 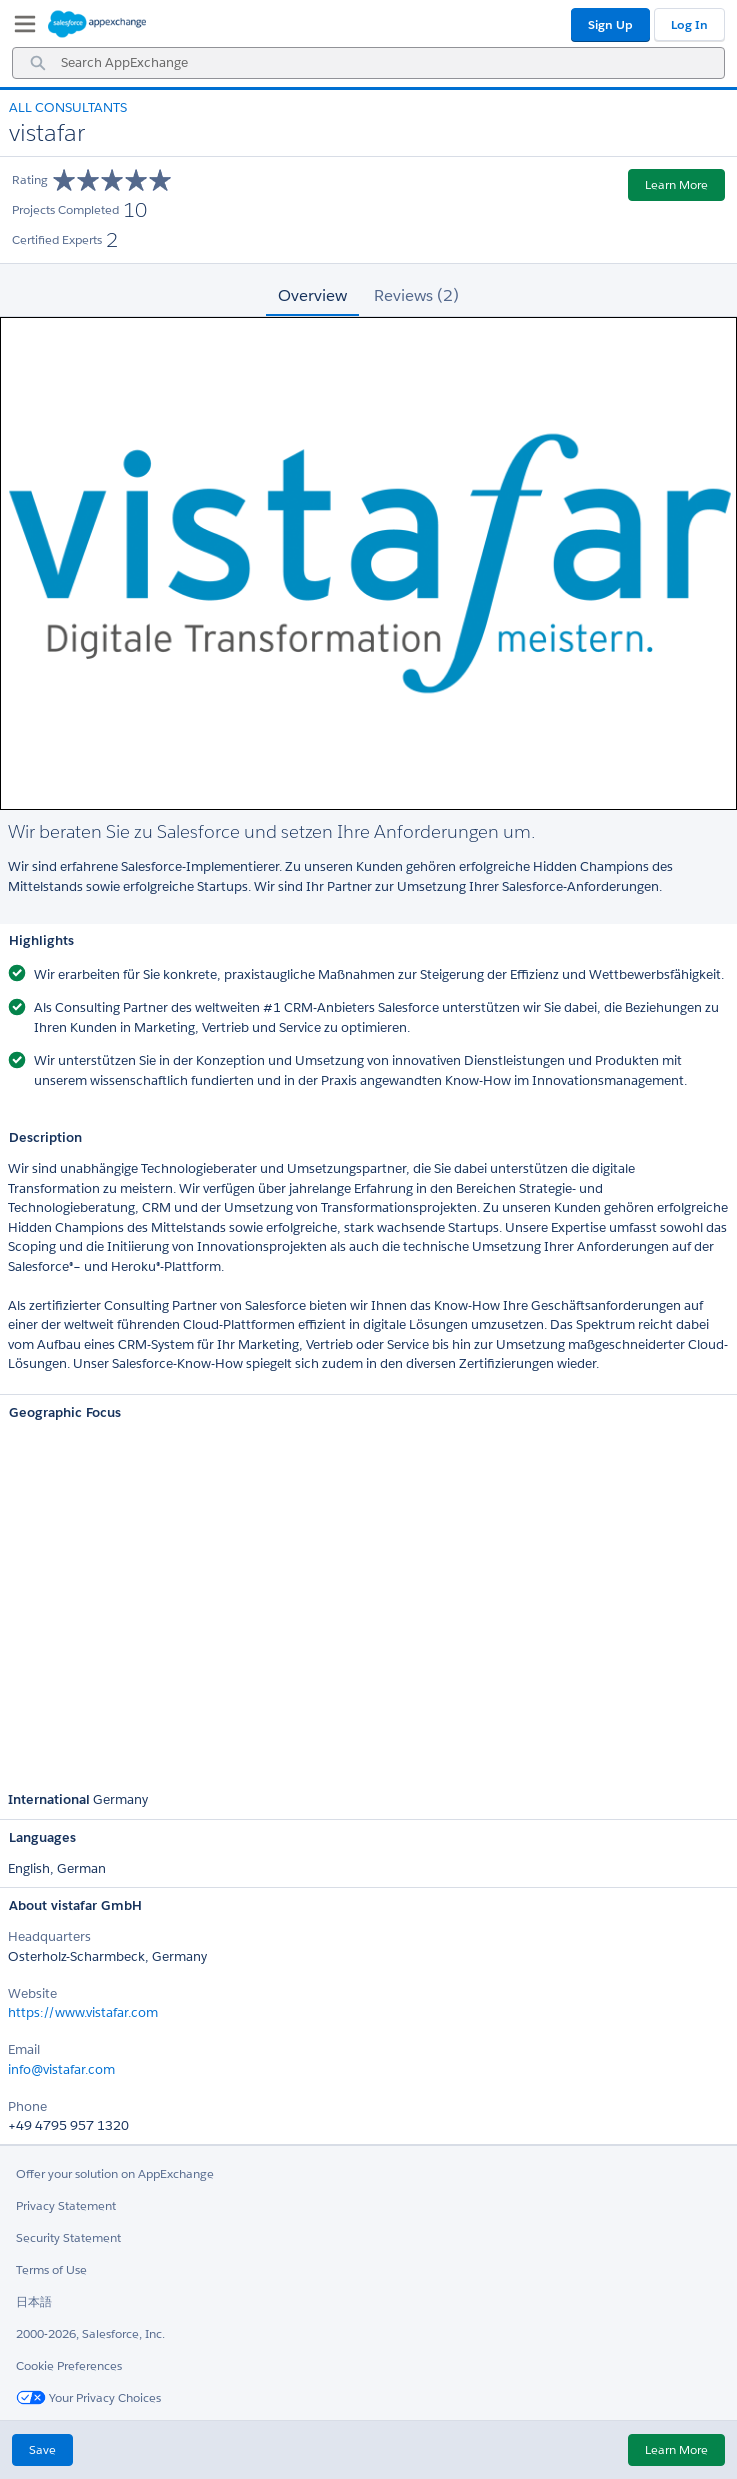 What do you see at coordinates (312, 295) in the screenshot?
I see `Overview [tab]` at bounding box center [312, 295].